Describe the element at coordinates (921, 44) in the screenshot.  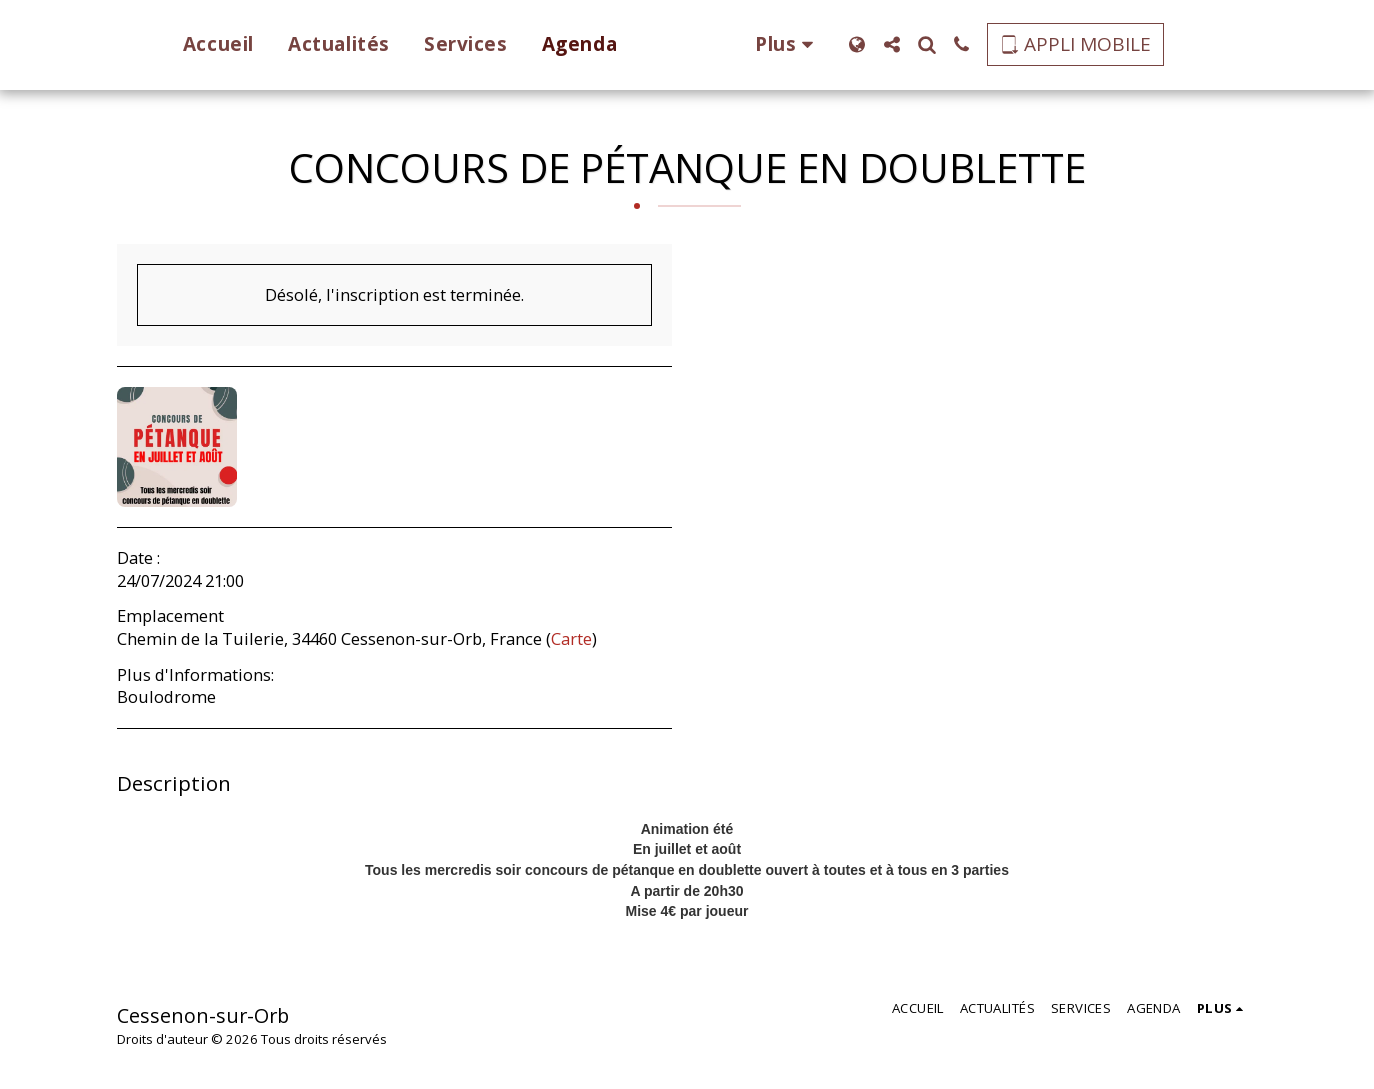
I see `[button]` at that location.